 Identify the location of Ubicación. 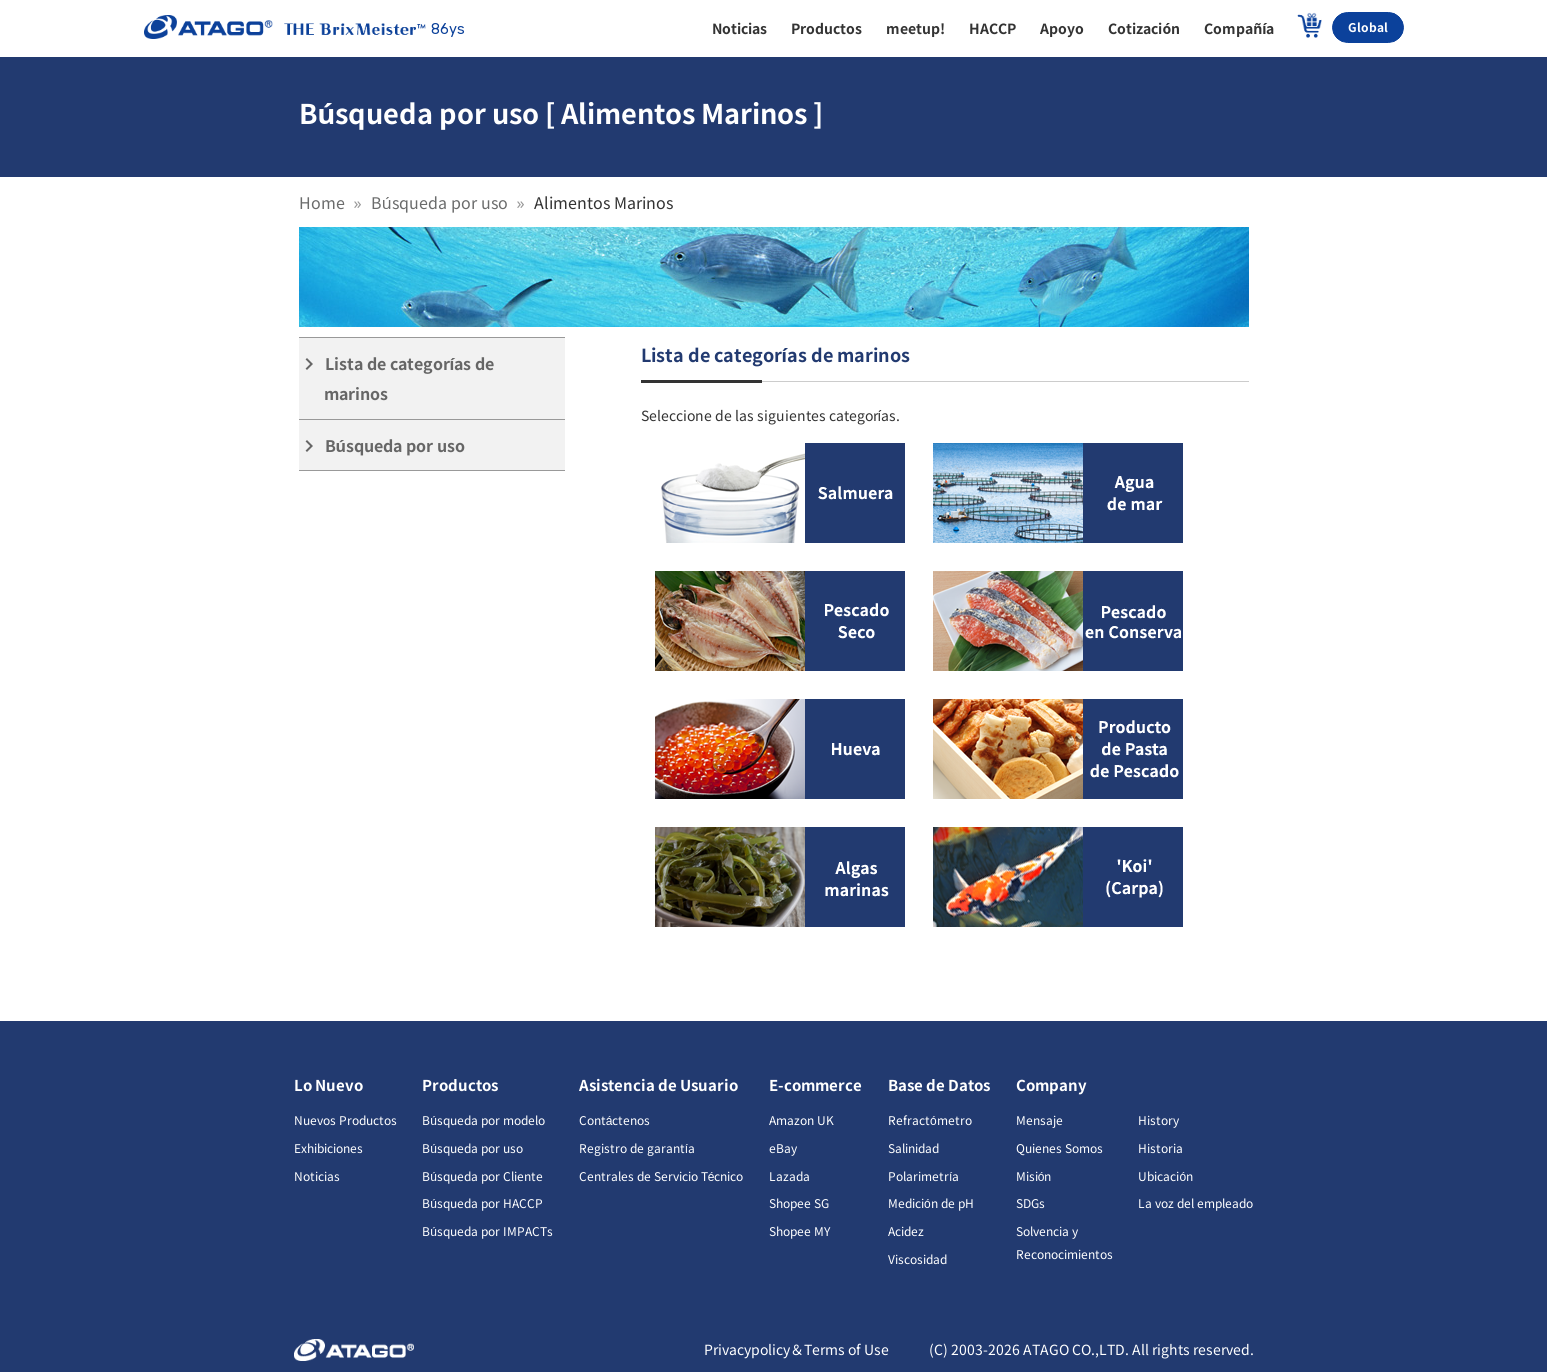
(1165, 1175).